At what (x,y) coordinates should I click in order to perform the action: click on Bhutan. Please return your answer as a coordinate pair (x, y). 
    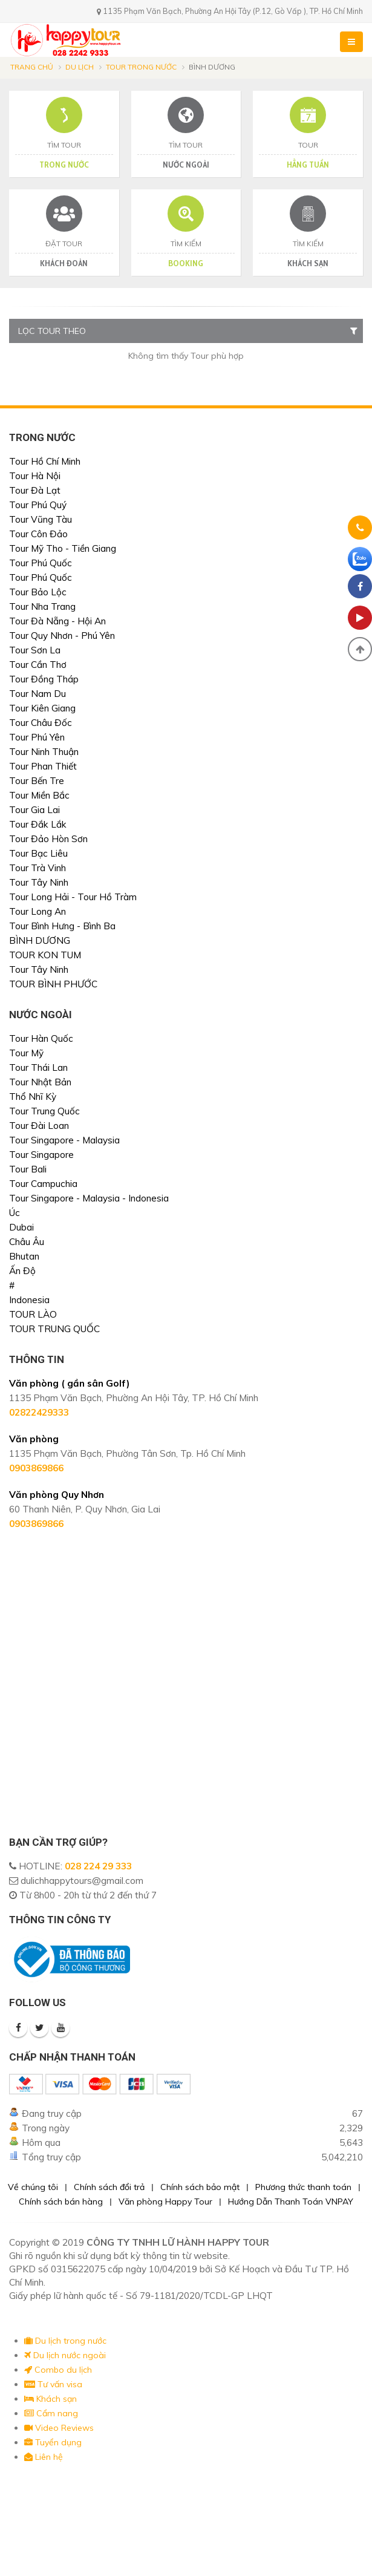
    Looking at the image, I should click on (24, 1256).